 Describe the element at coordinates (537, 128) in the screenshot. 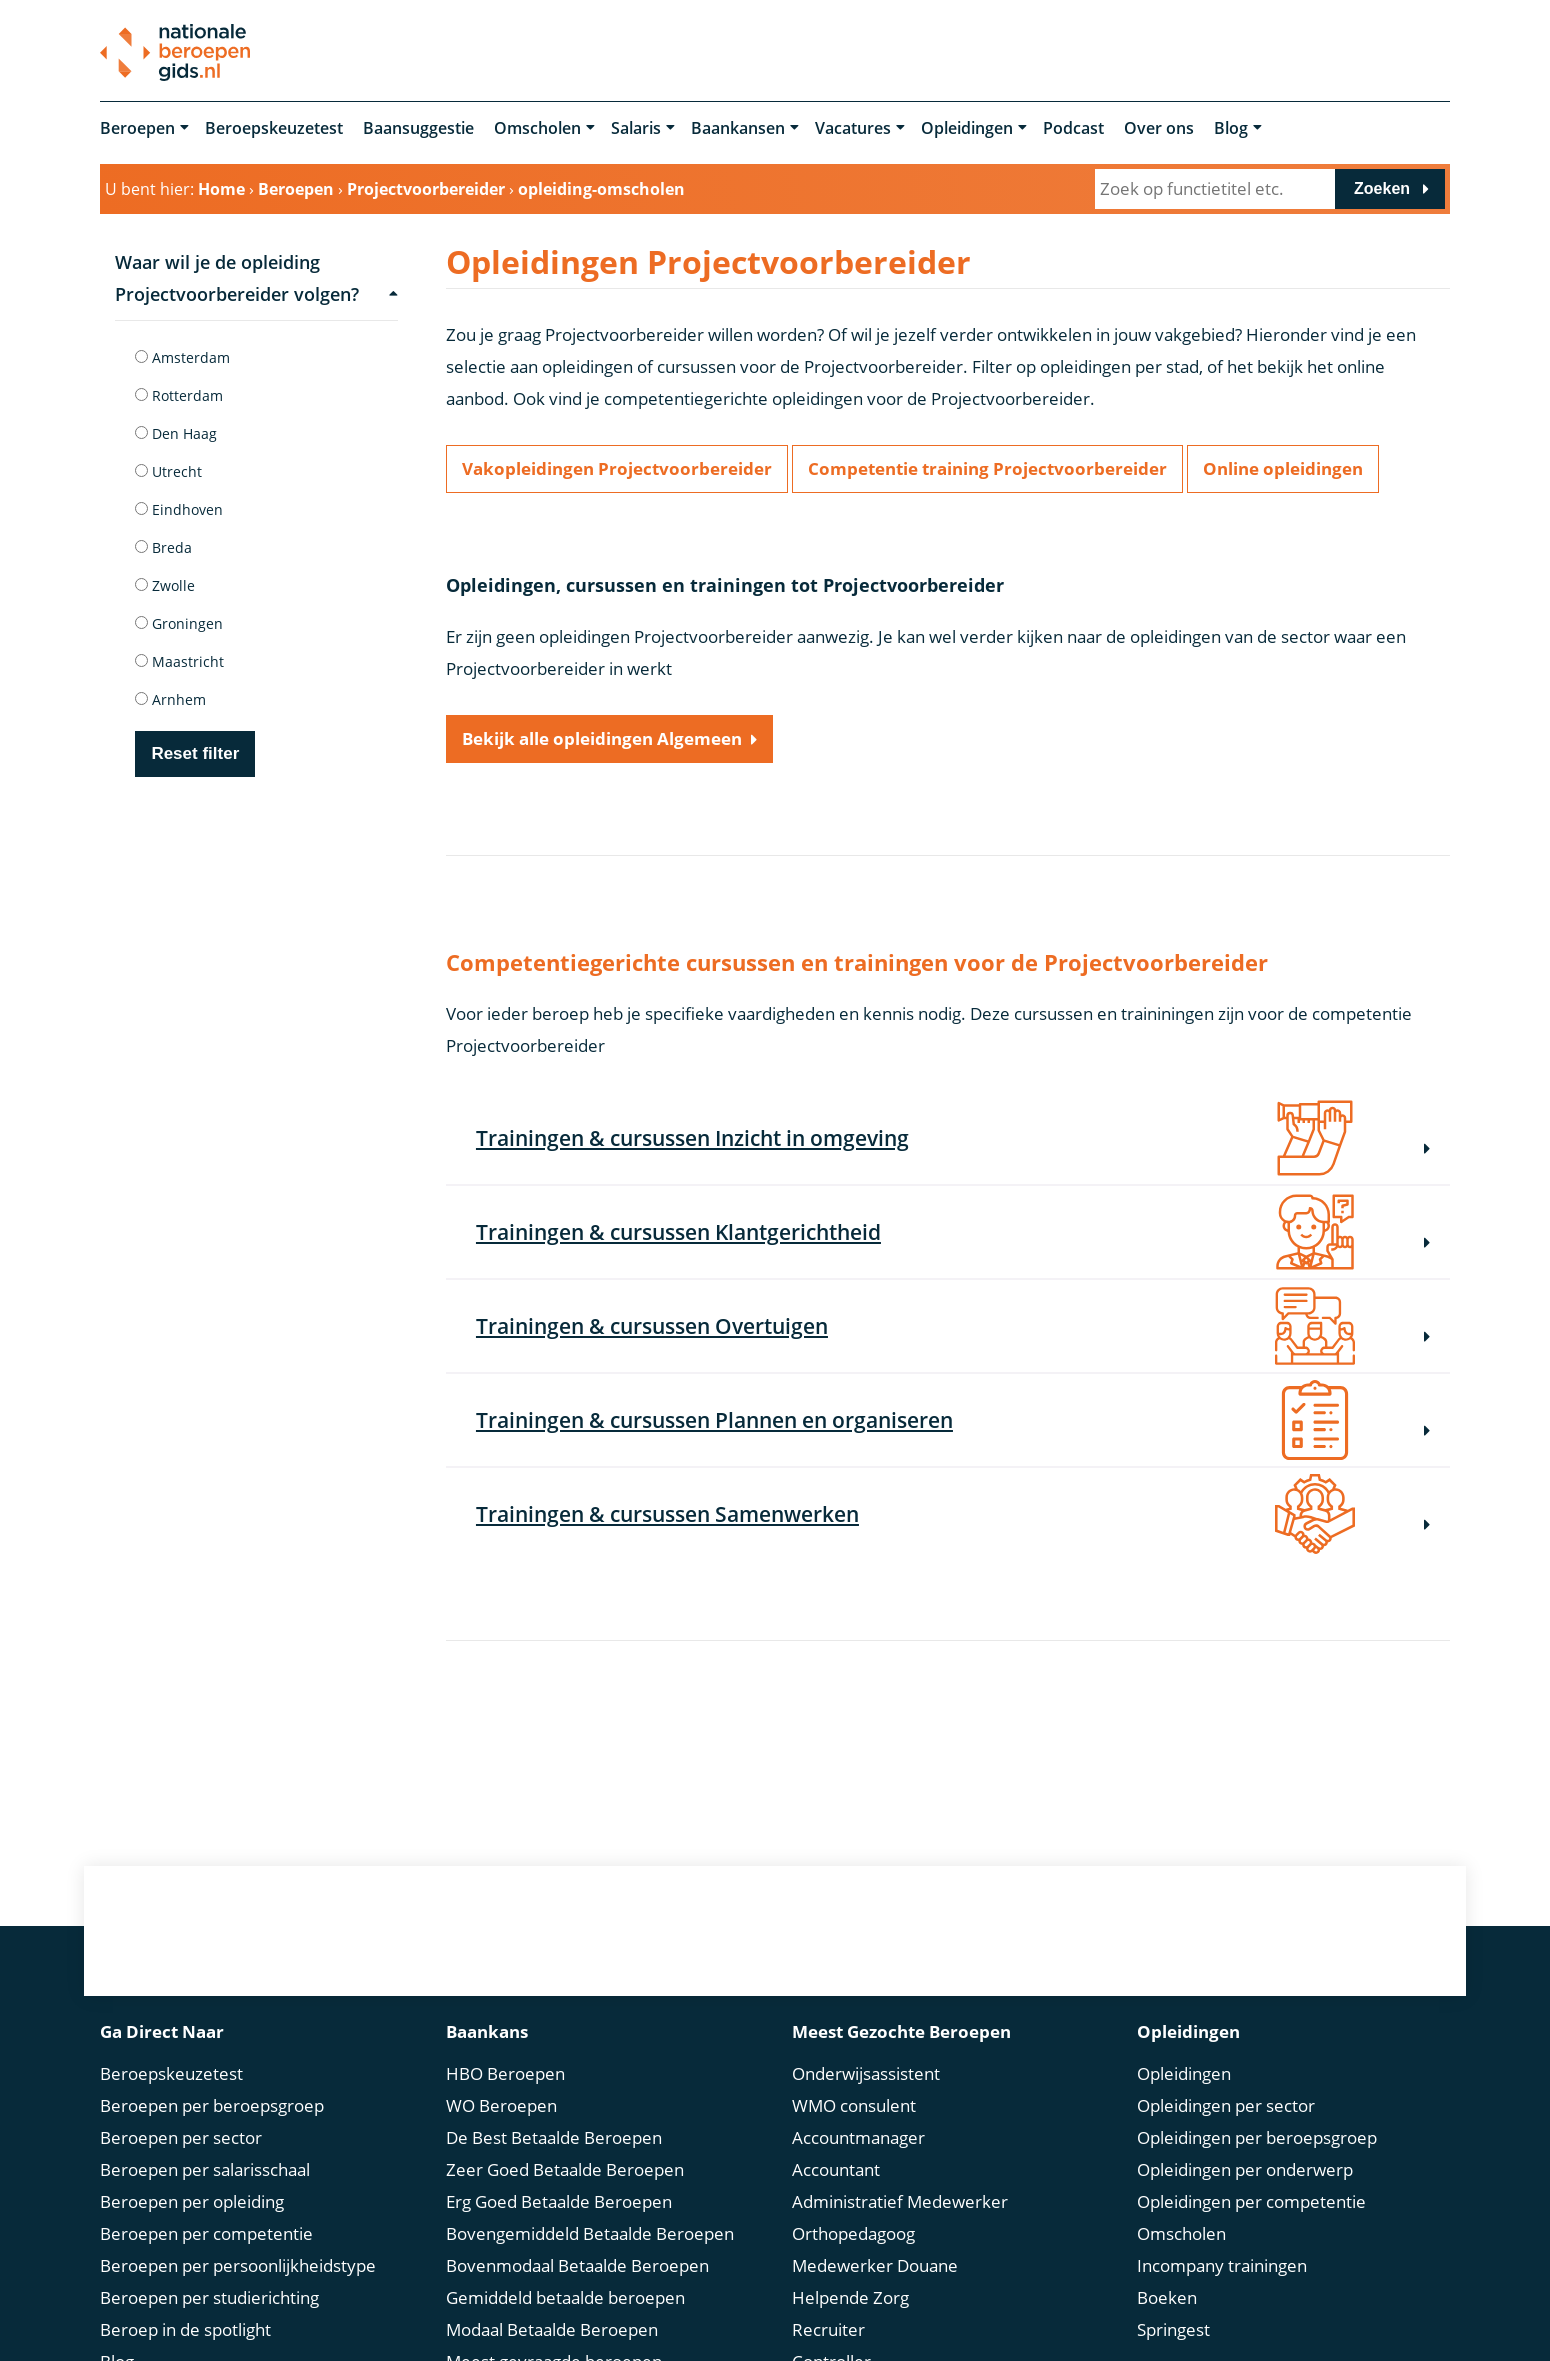

I see `Omscholen` at that location.